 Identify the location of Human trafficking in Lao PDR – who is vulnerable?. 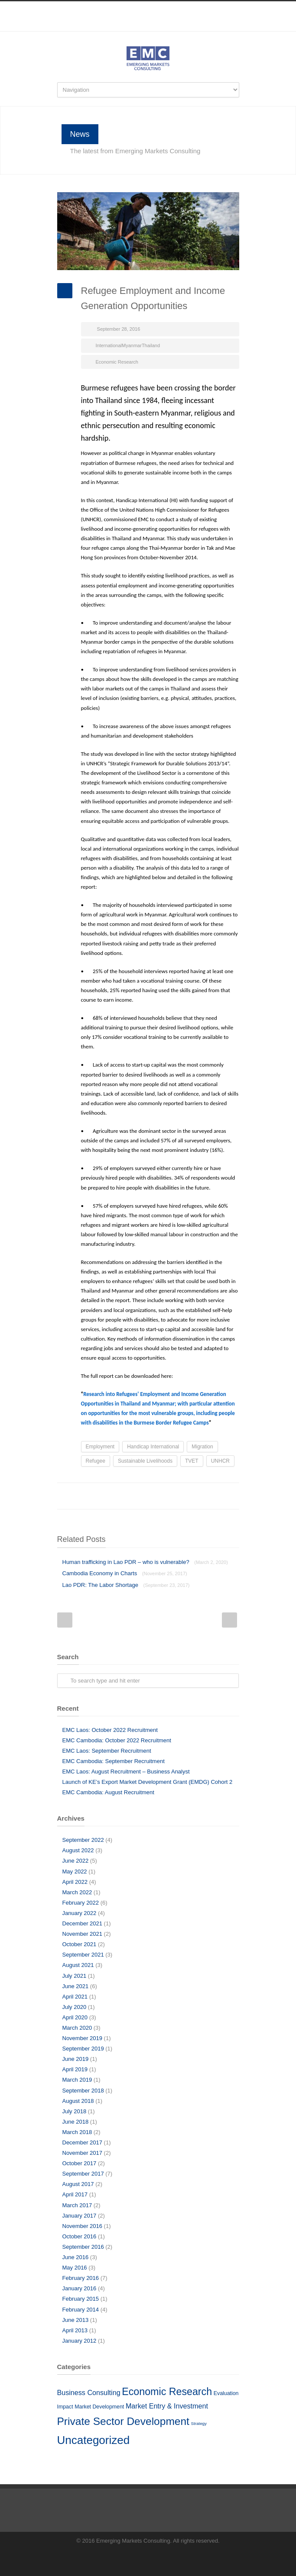
(145, 1562).